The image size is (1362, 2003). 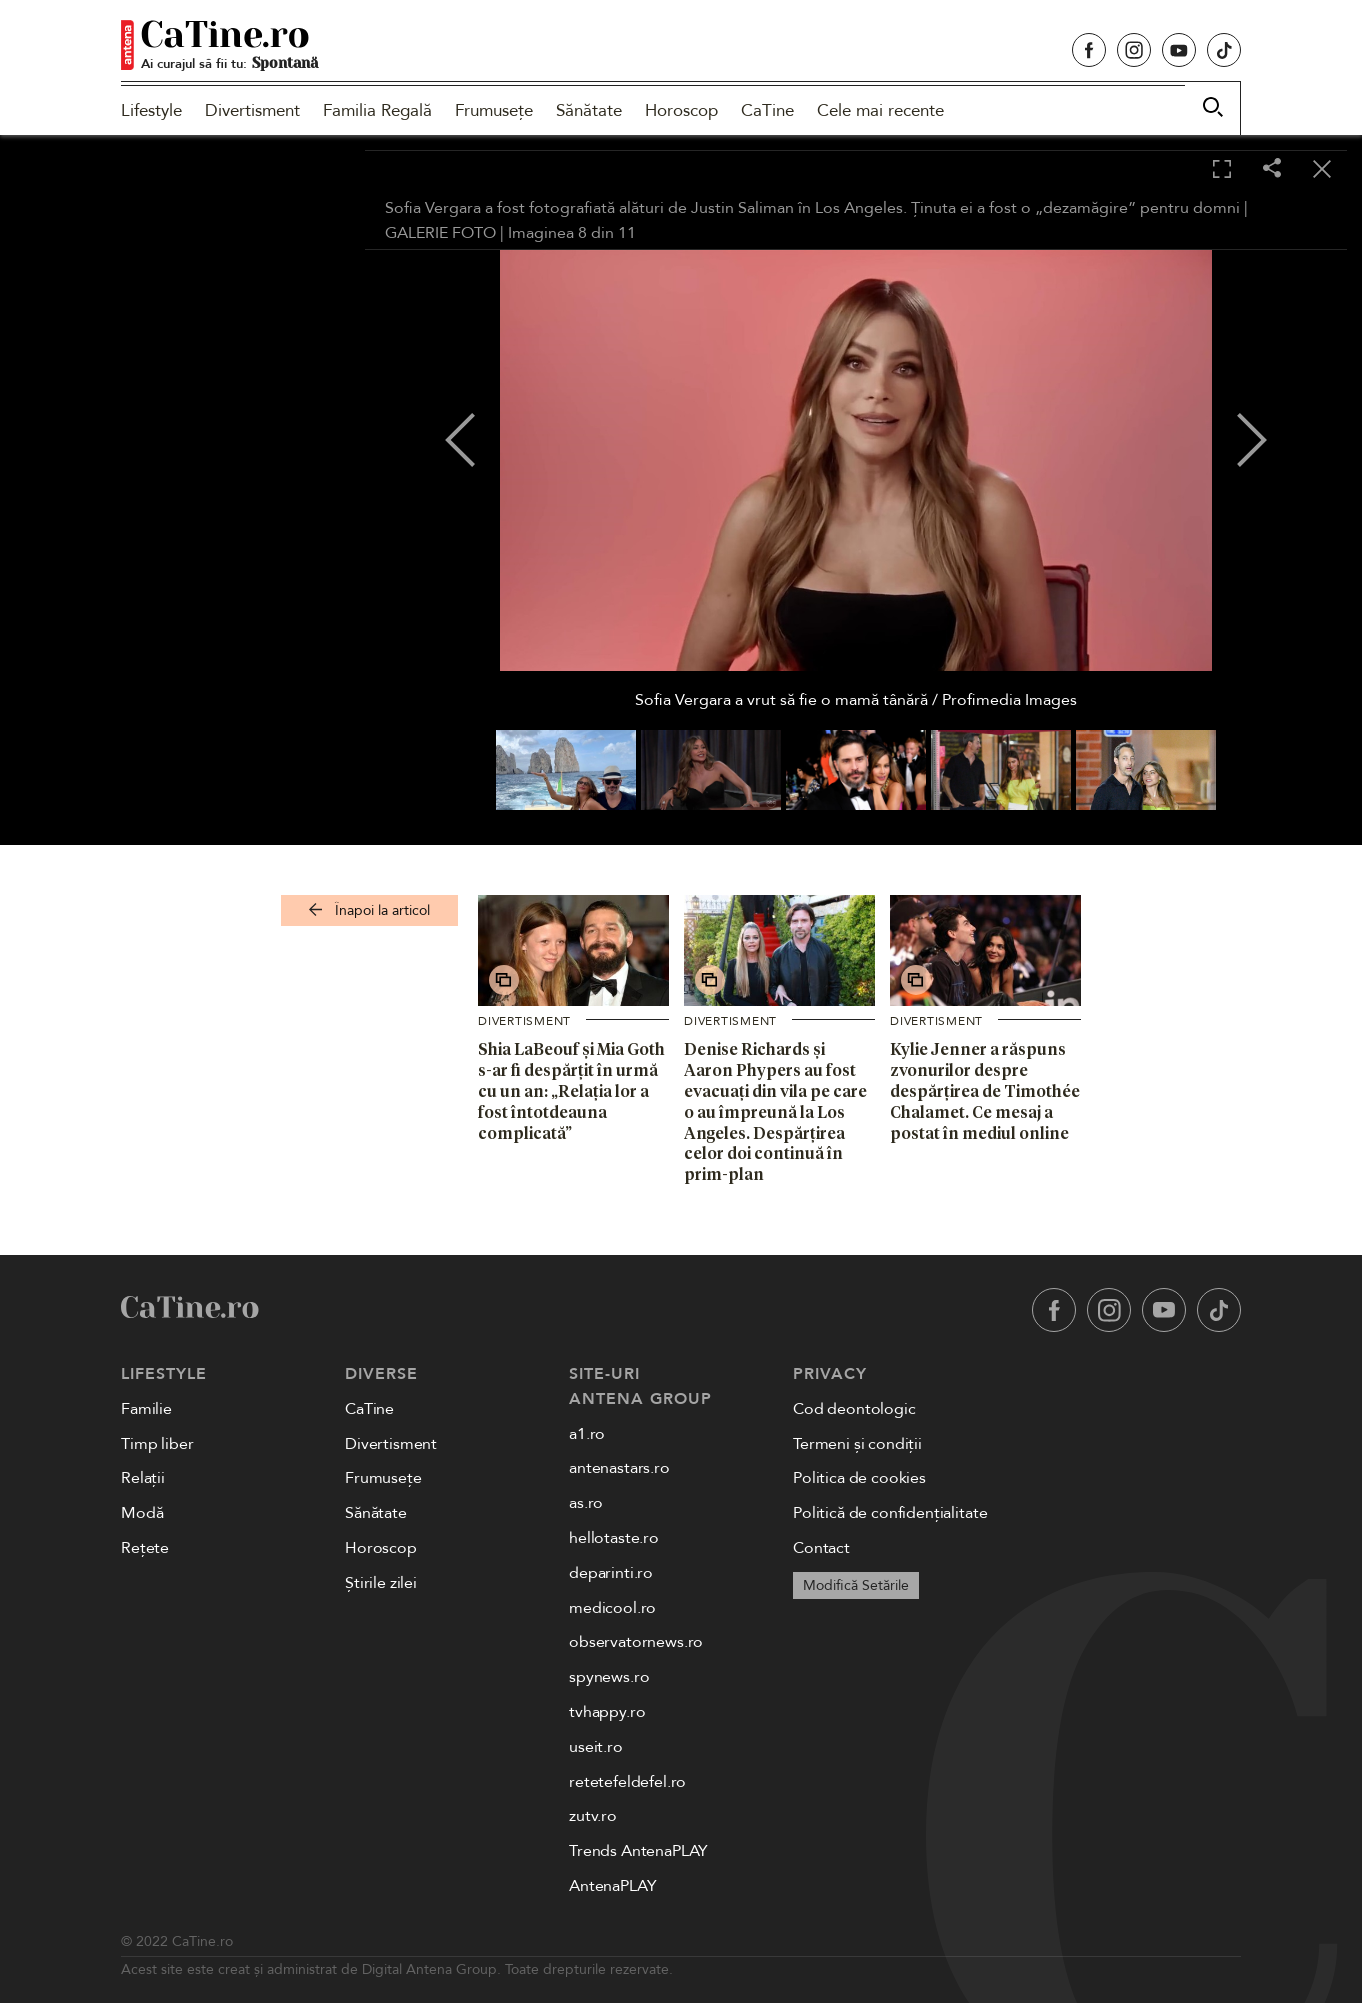 I want to click on antenastars.ro, so click(x=619, y=1468).